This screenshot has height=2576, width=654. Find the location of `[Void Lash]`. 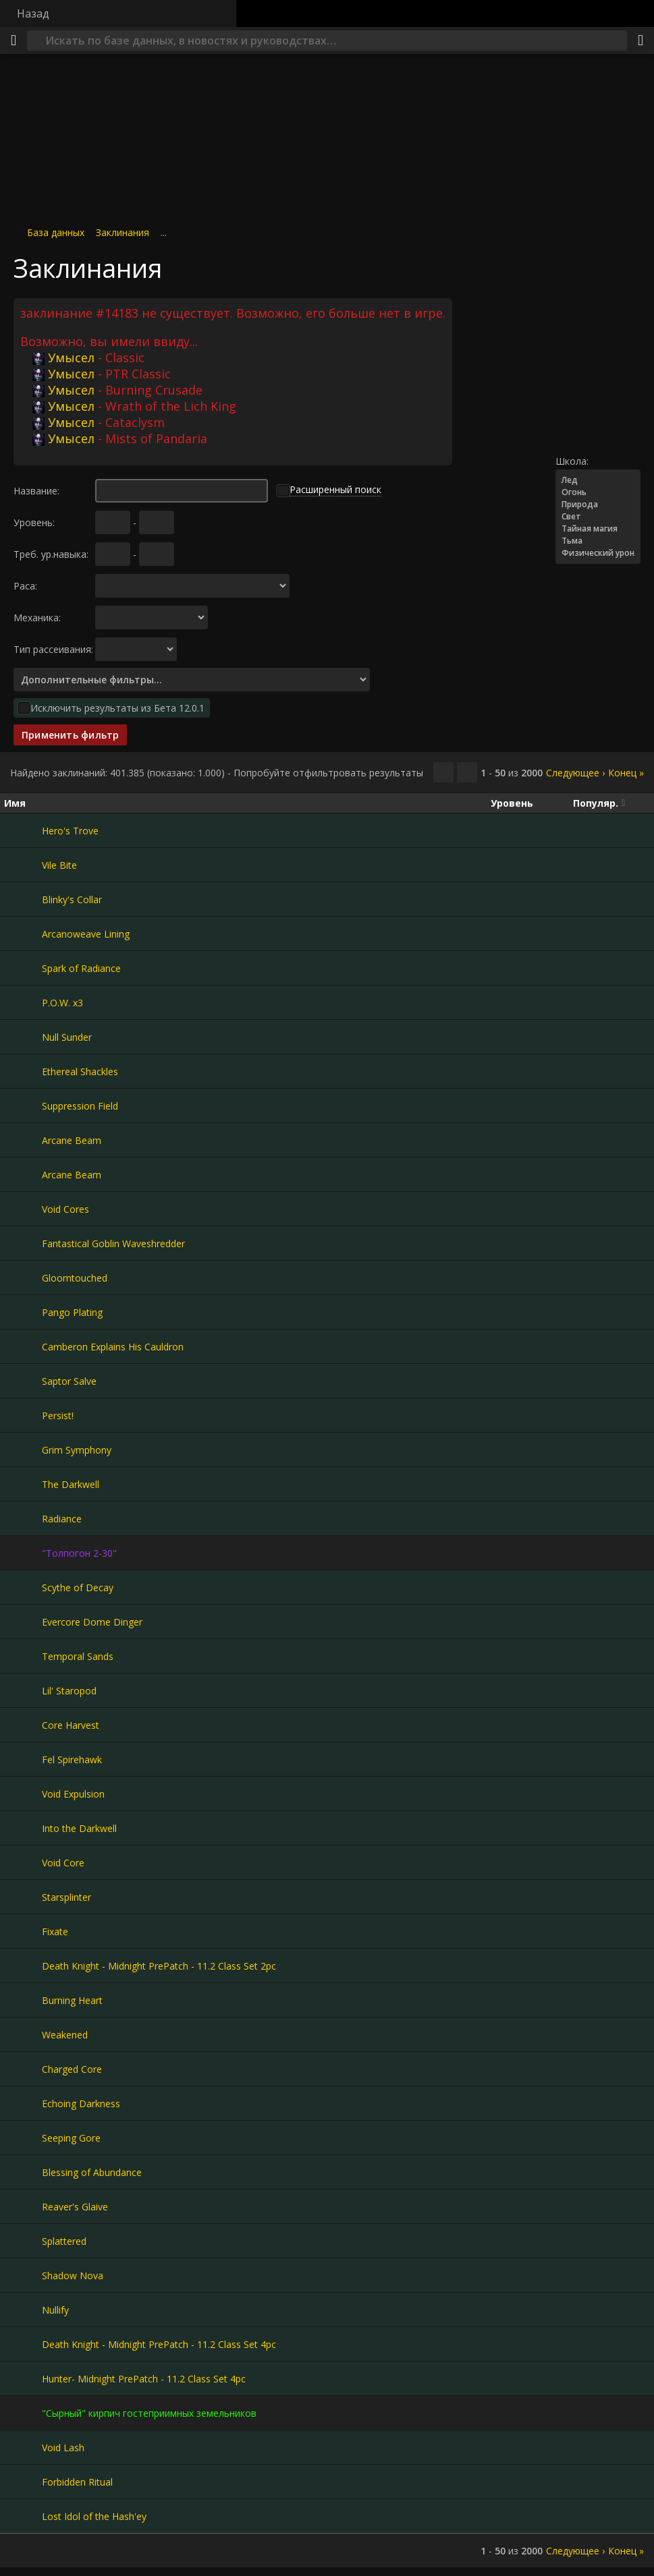

[Void Lash] is located at coordinates (23, 2447).